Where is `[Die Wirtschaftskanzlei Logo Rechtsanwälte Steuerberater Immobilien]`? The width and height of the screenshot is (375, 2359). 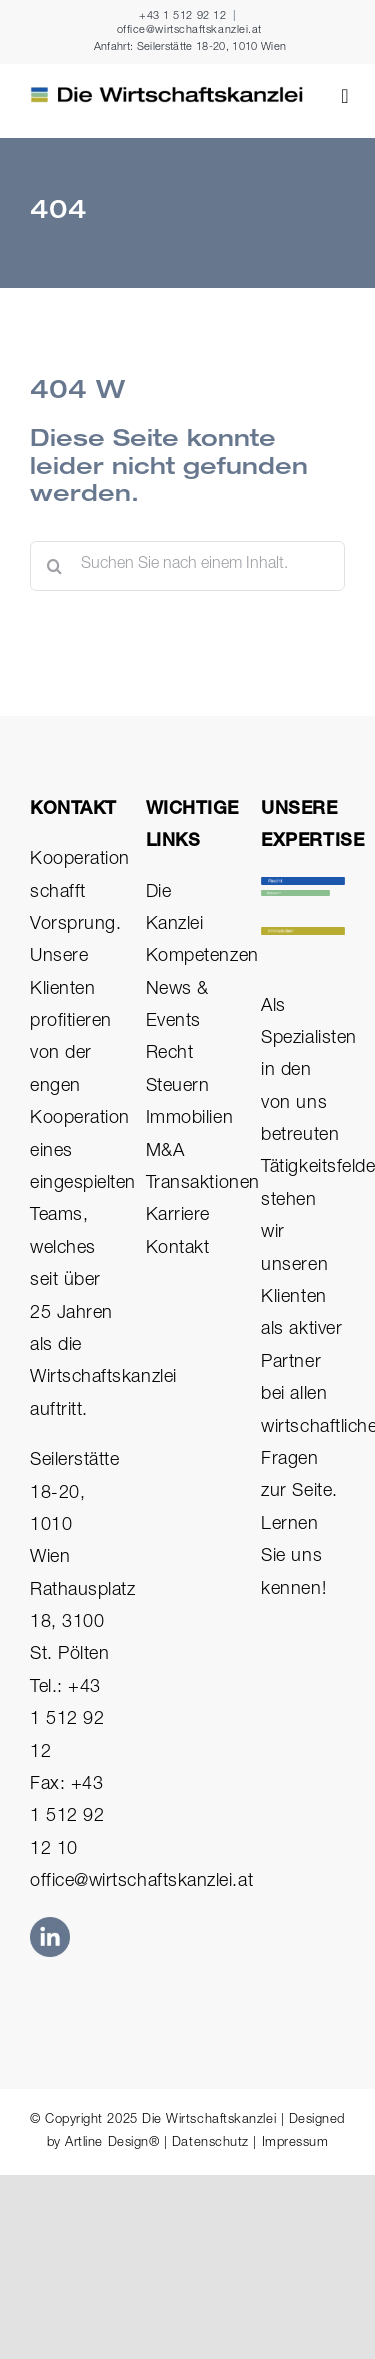
[Die Wirtschaftskanzlei Logo Rechtsanwälte Steuerberater Immobilien] is located at coordinates (166, 95).